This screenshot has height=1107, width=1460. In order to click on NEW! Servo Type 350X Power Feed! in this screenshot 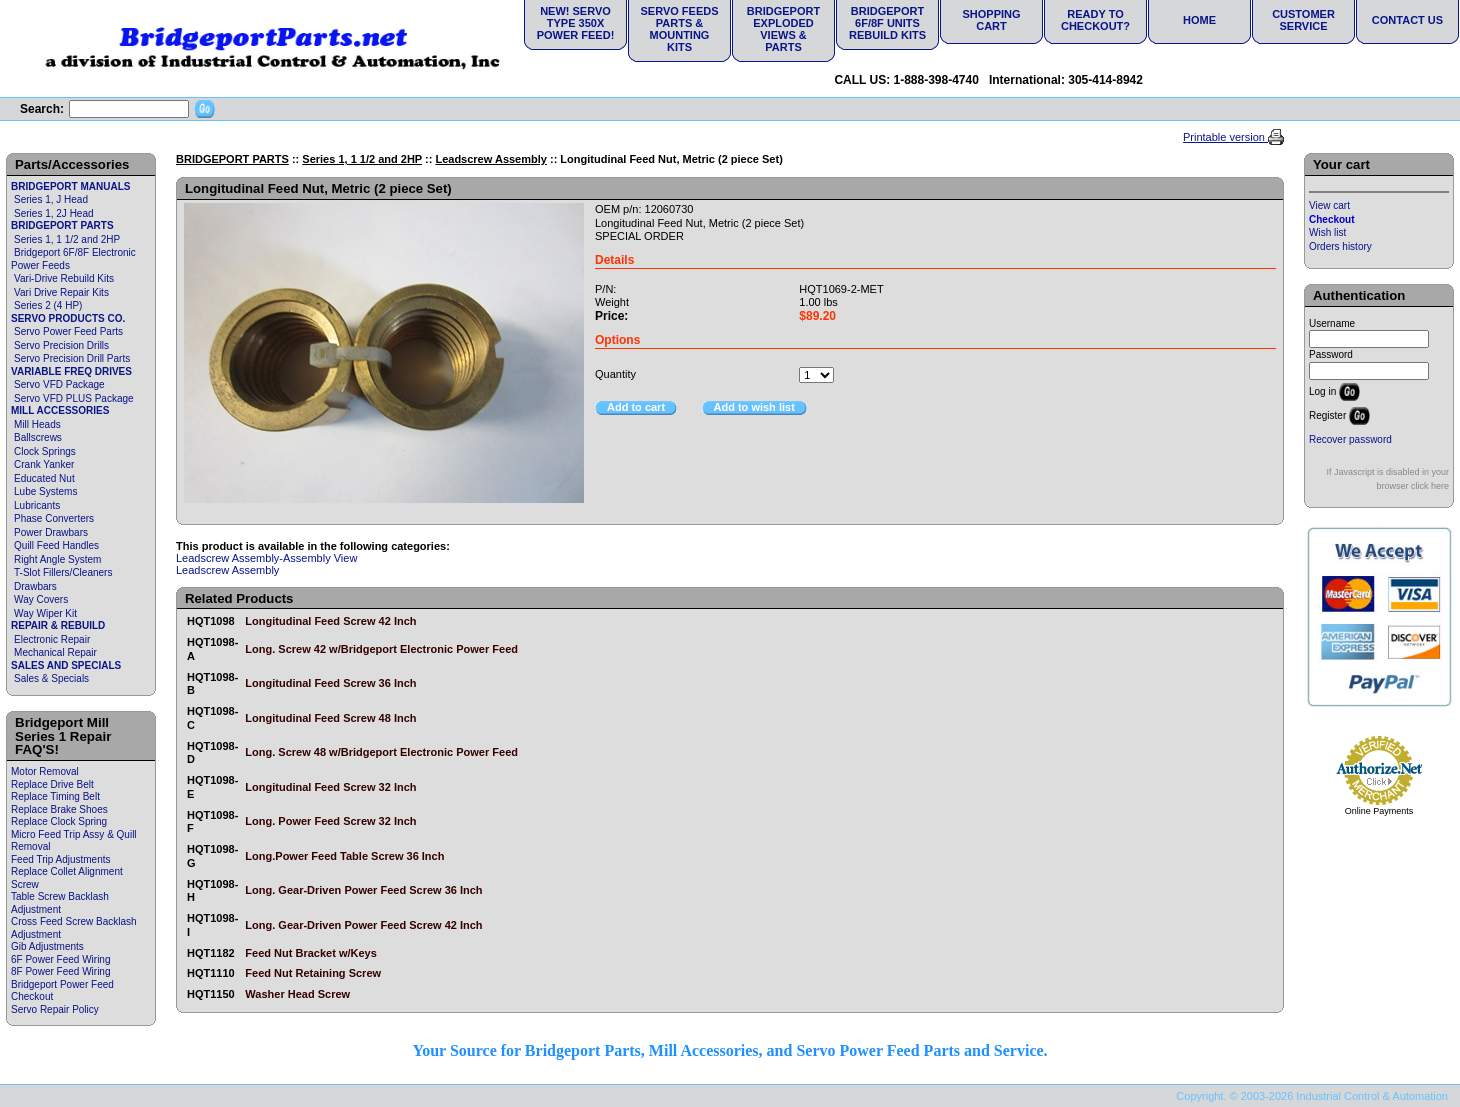, I will do `click(576, 23)`.